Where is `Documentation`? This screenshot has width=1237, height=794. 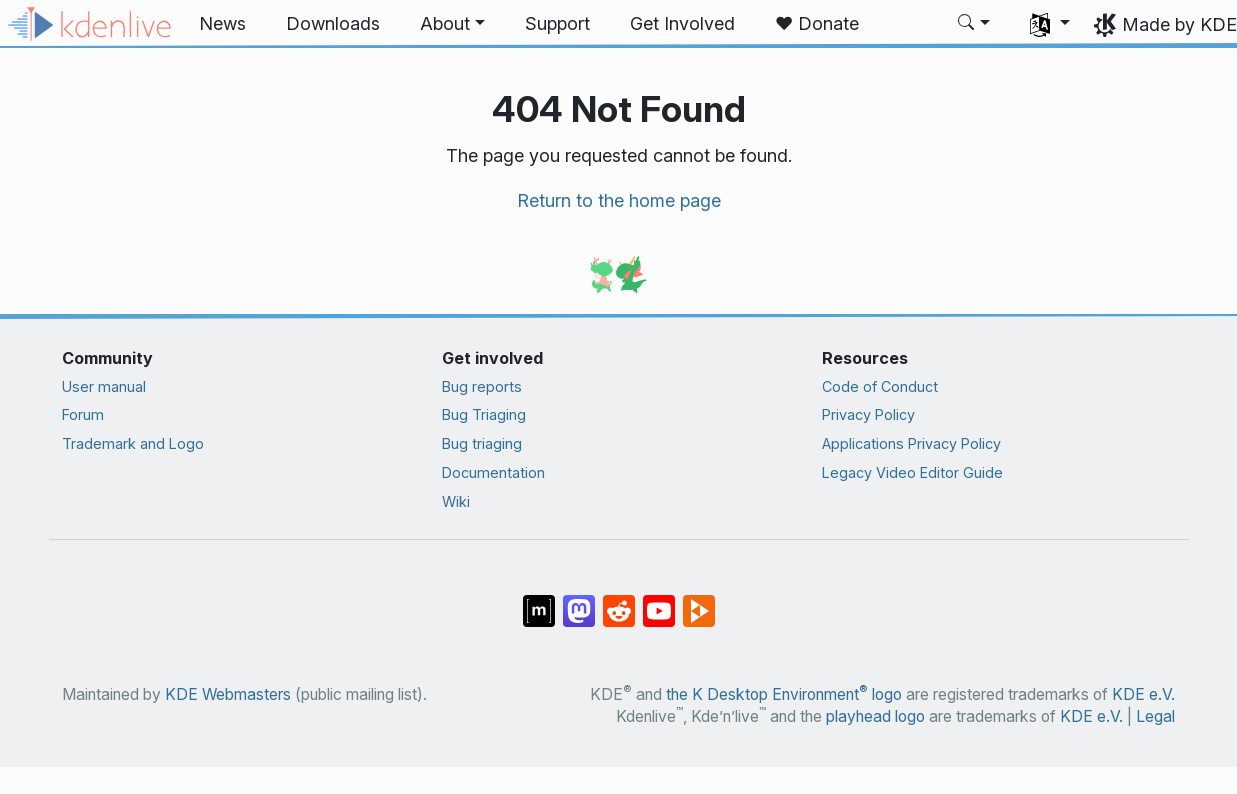 Documentation is located at coordinates (493, 472).